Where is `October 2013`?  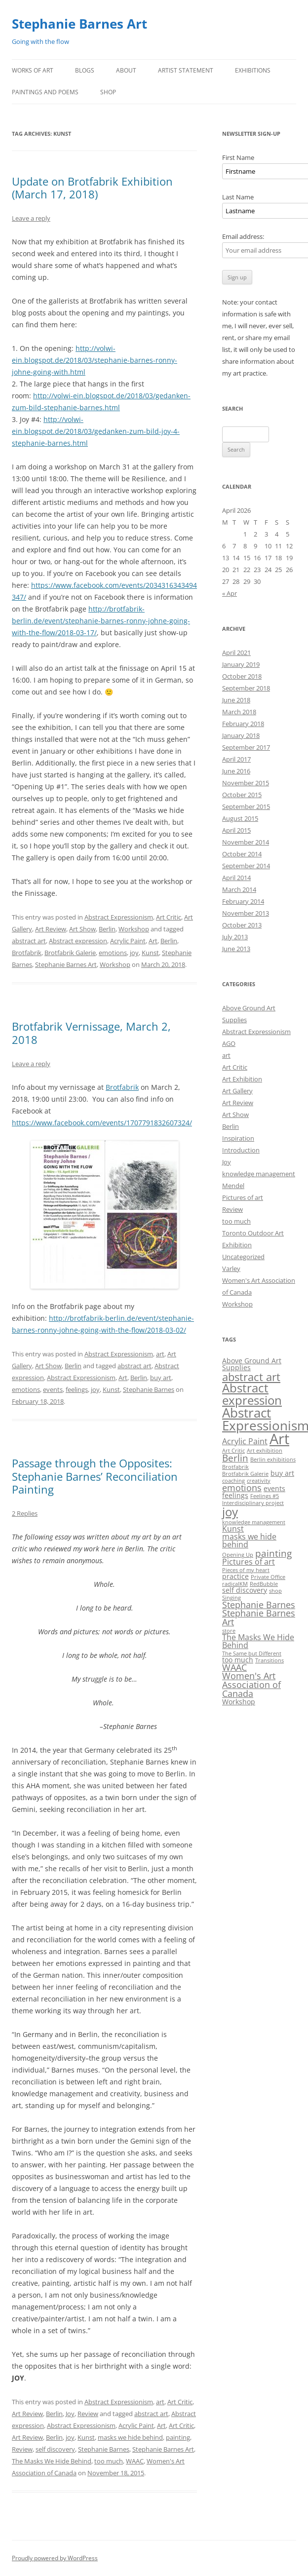
October 2013 is located at coordinates (242, 925).